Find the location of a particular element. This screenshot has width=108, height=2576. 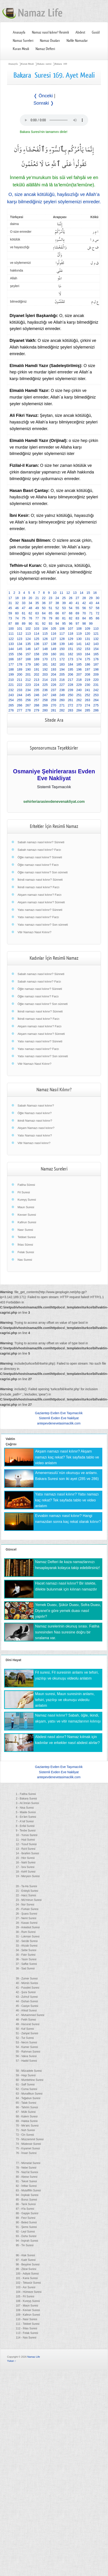

67 is located at coordinates (64, 613).